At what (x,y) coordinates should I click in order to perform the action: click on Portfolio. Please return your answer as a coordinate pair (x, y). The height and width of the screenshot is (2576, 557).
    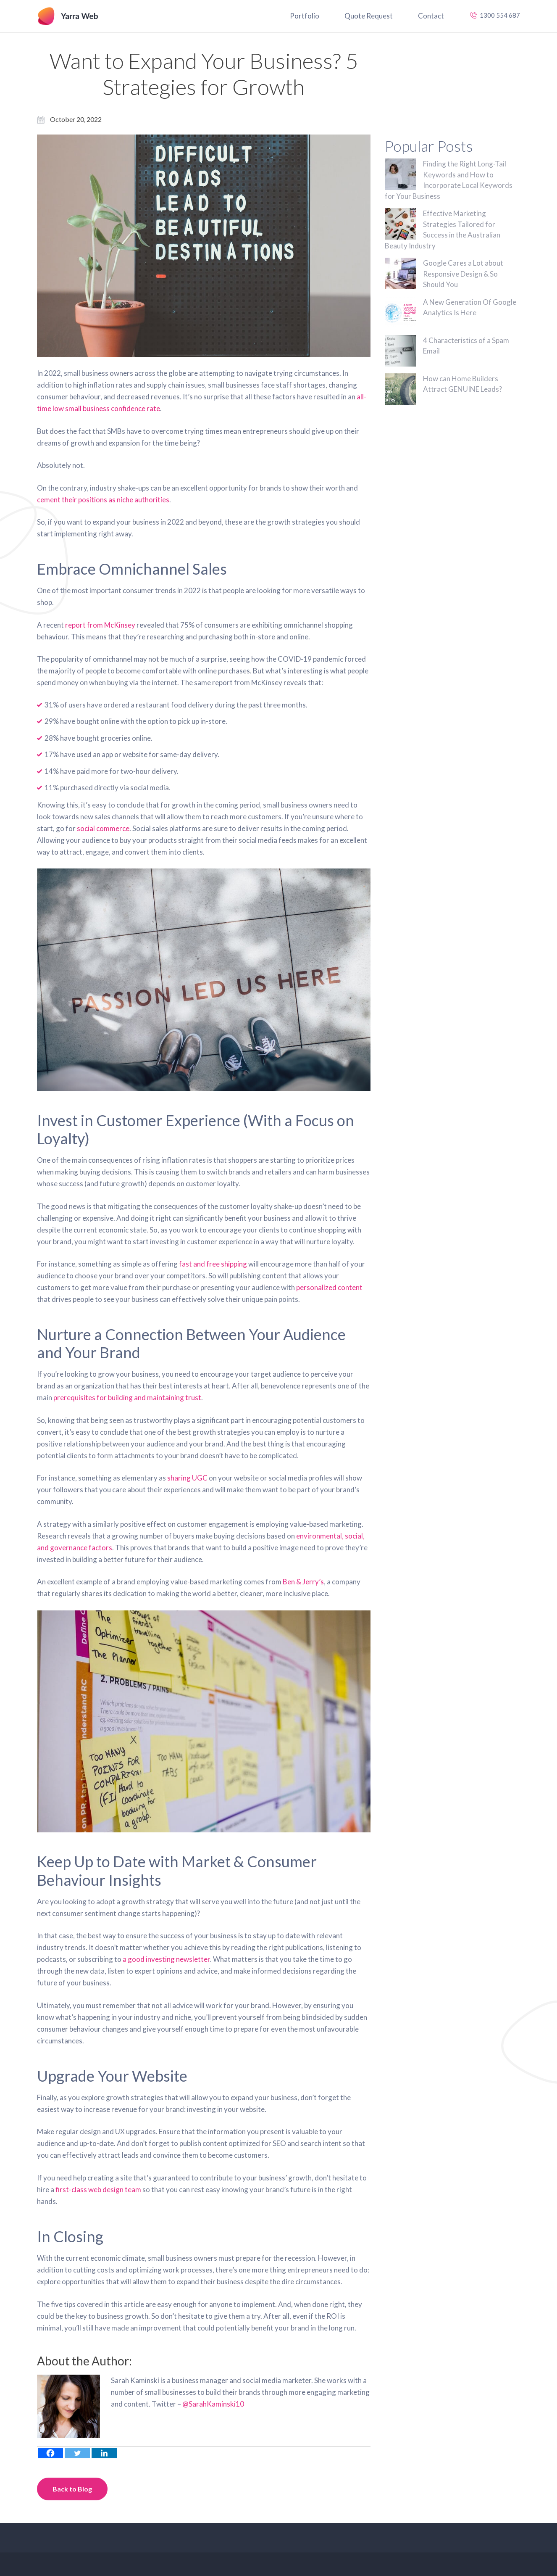
    Looking at the image, I should click on (304, 15).